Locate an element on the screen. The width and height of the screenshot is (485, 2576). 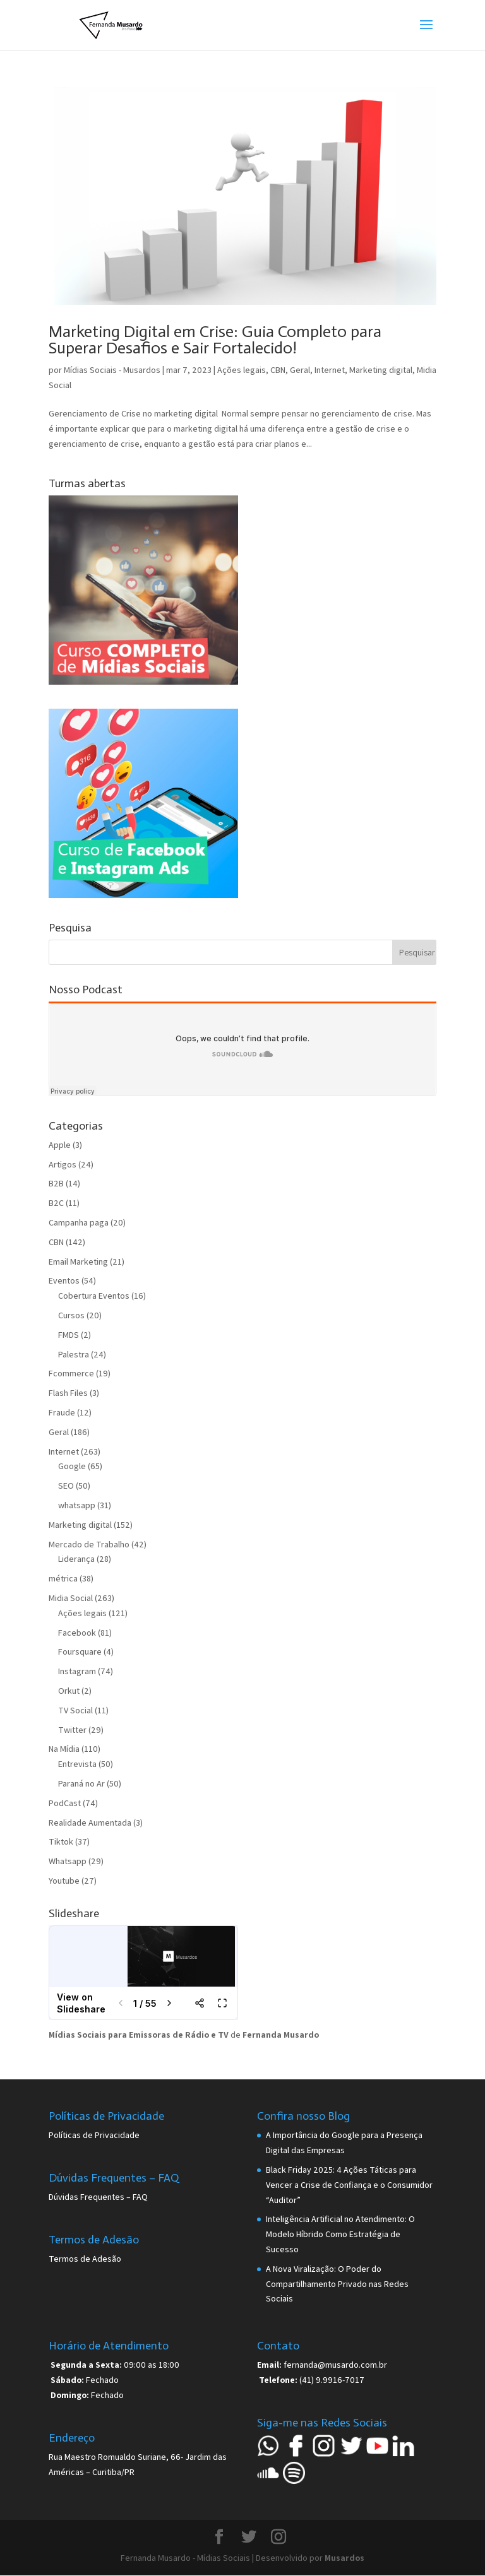
Midia Social is located at coordinates (71, 1598).